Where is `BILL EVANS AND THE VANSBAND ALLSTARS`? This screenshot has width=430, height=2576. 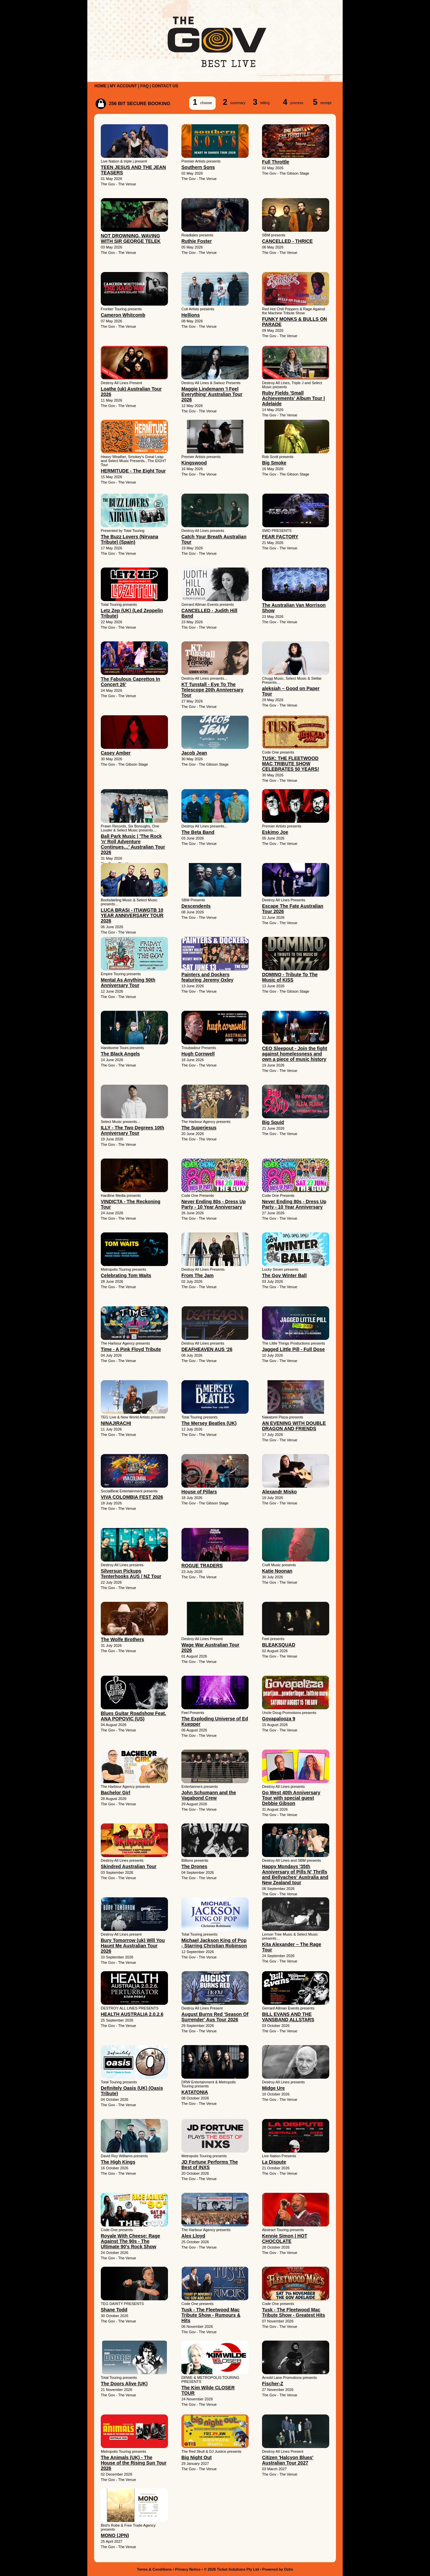
BILL EVANS AND THE VANSBAND ALLSTARS is located at coordinates (288, 2017).